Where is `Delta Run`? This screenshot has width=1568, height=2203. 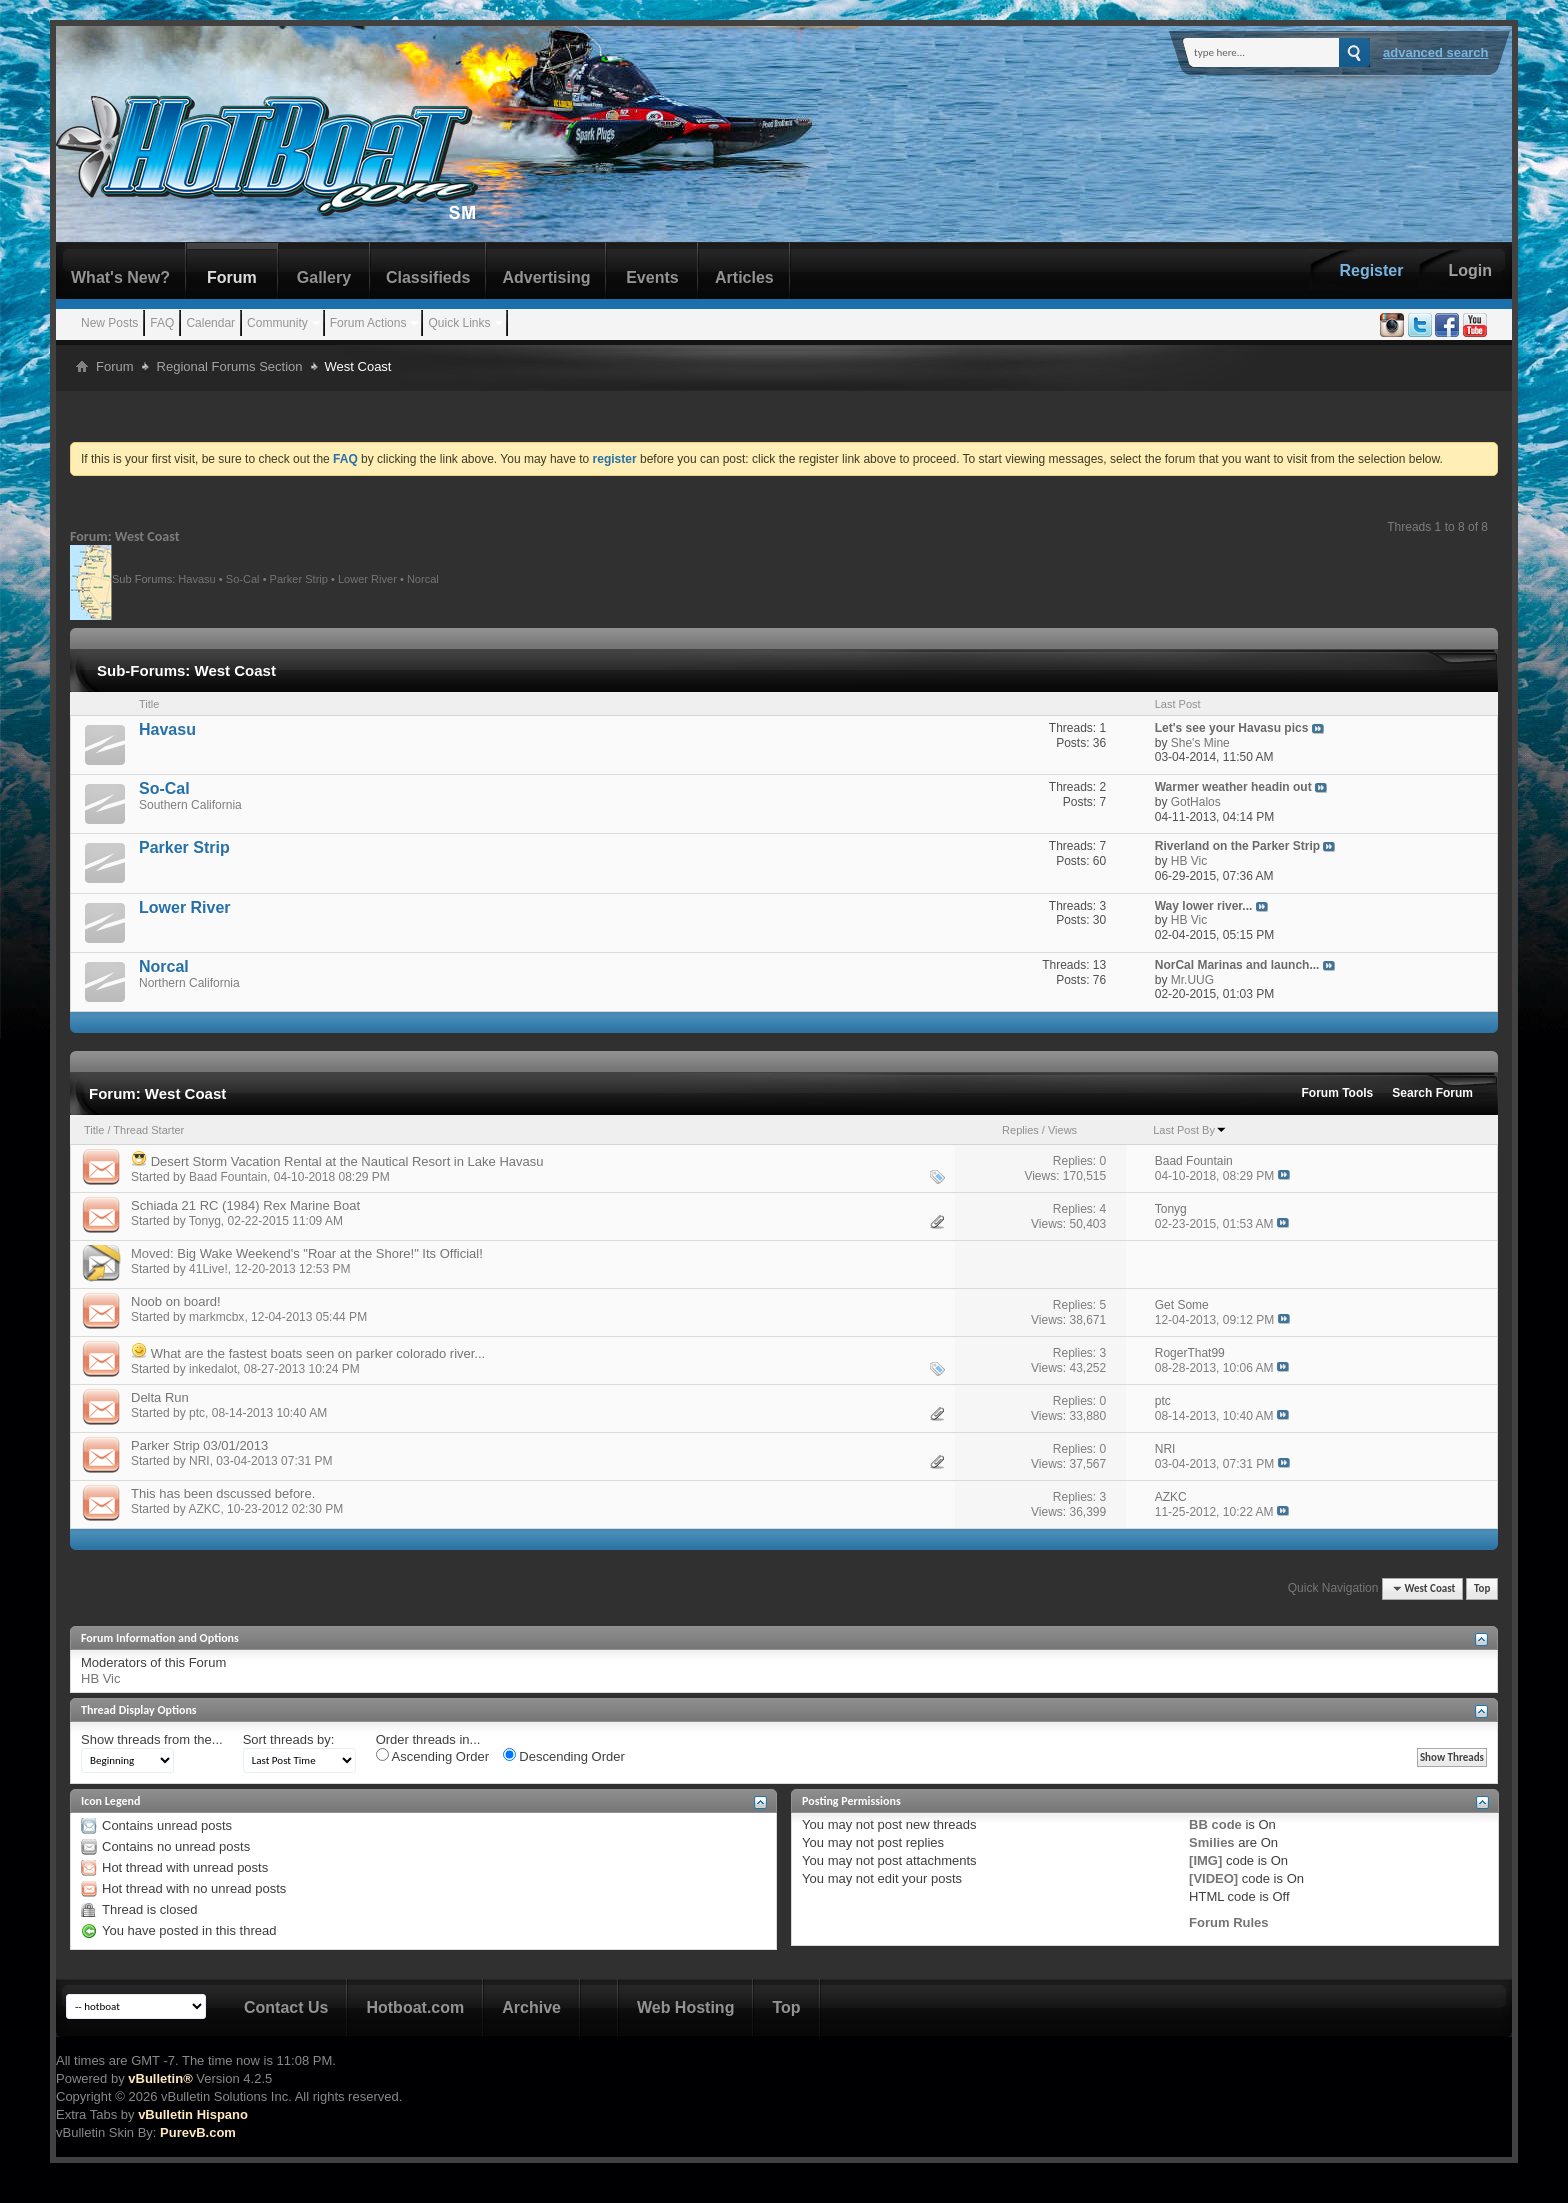 Delta Run is located at coordinates (160, 1397).